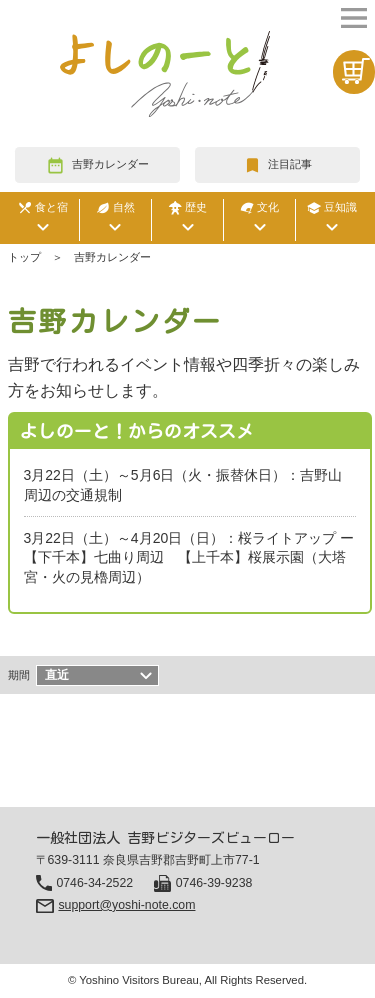 The image size is (375, 998). Describe the element at coordinates (187, 220) in the screenshot. I see `歴史` at that location.